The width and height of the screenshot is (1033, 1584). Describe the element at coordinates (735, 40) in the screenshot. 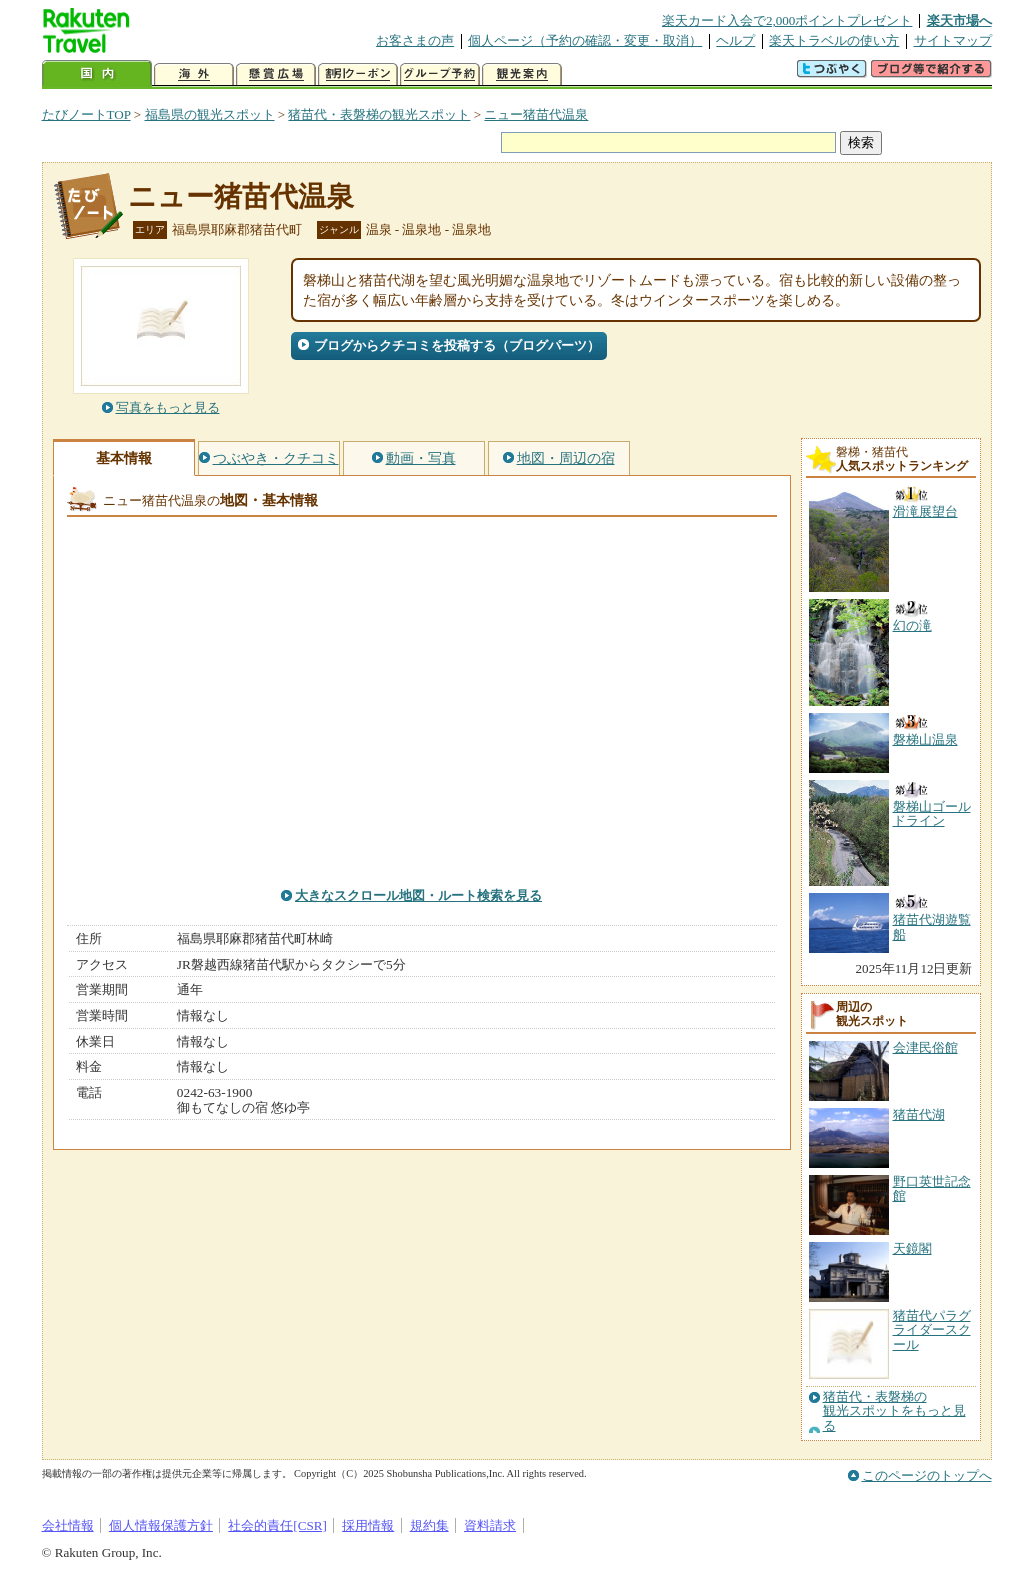

I see `ヘルプ` at that location.